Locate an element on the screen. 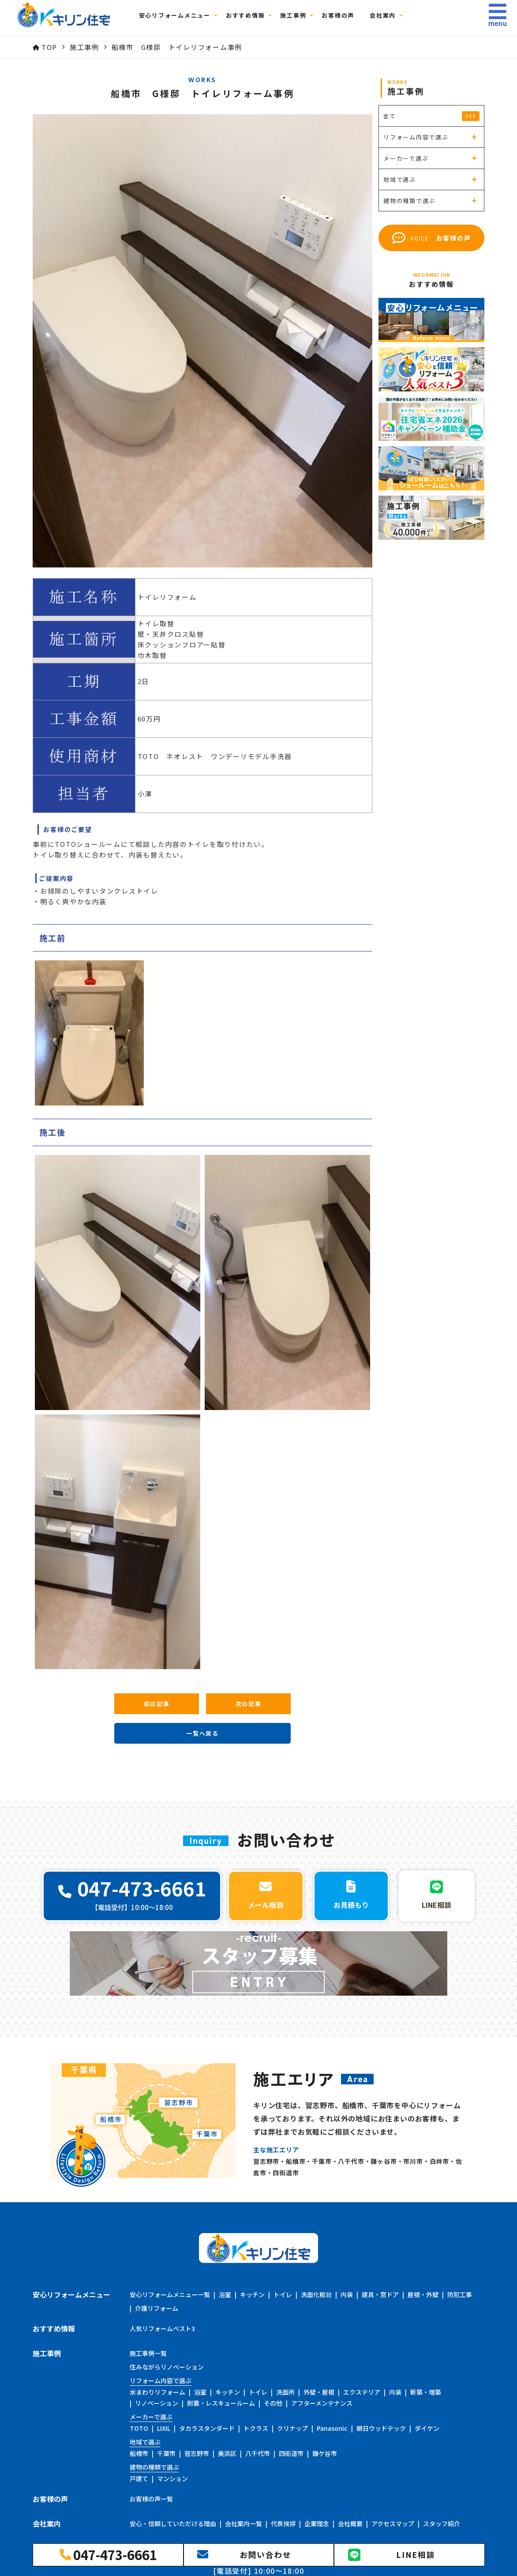 This screenshot has height=2576, width=517. ダイケン is located at coordinates (427, 2428).